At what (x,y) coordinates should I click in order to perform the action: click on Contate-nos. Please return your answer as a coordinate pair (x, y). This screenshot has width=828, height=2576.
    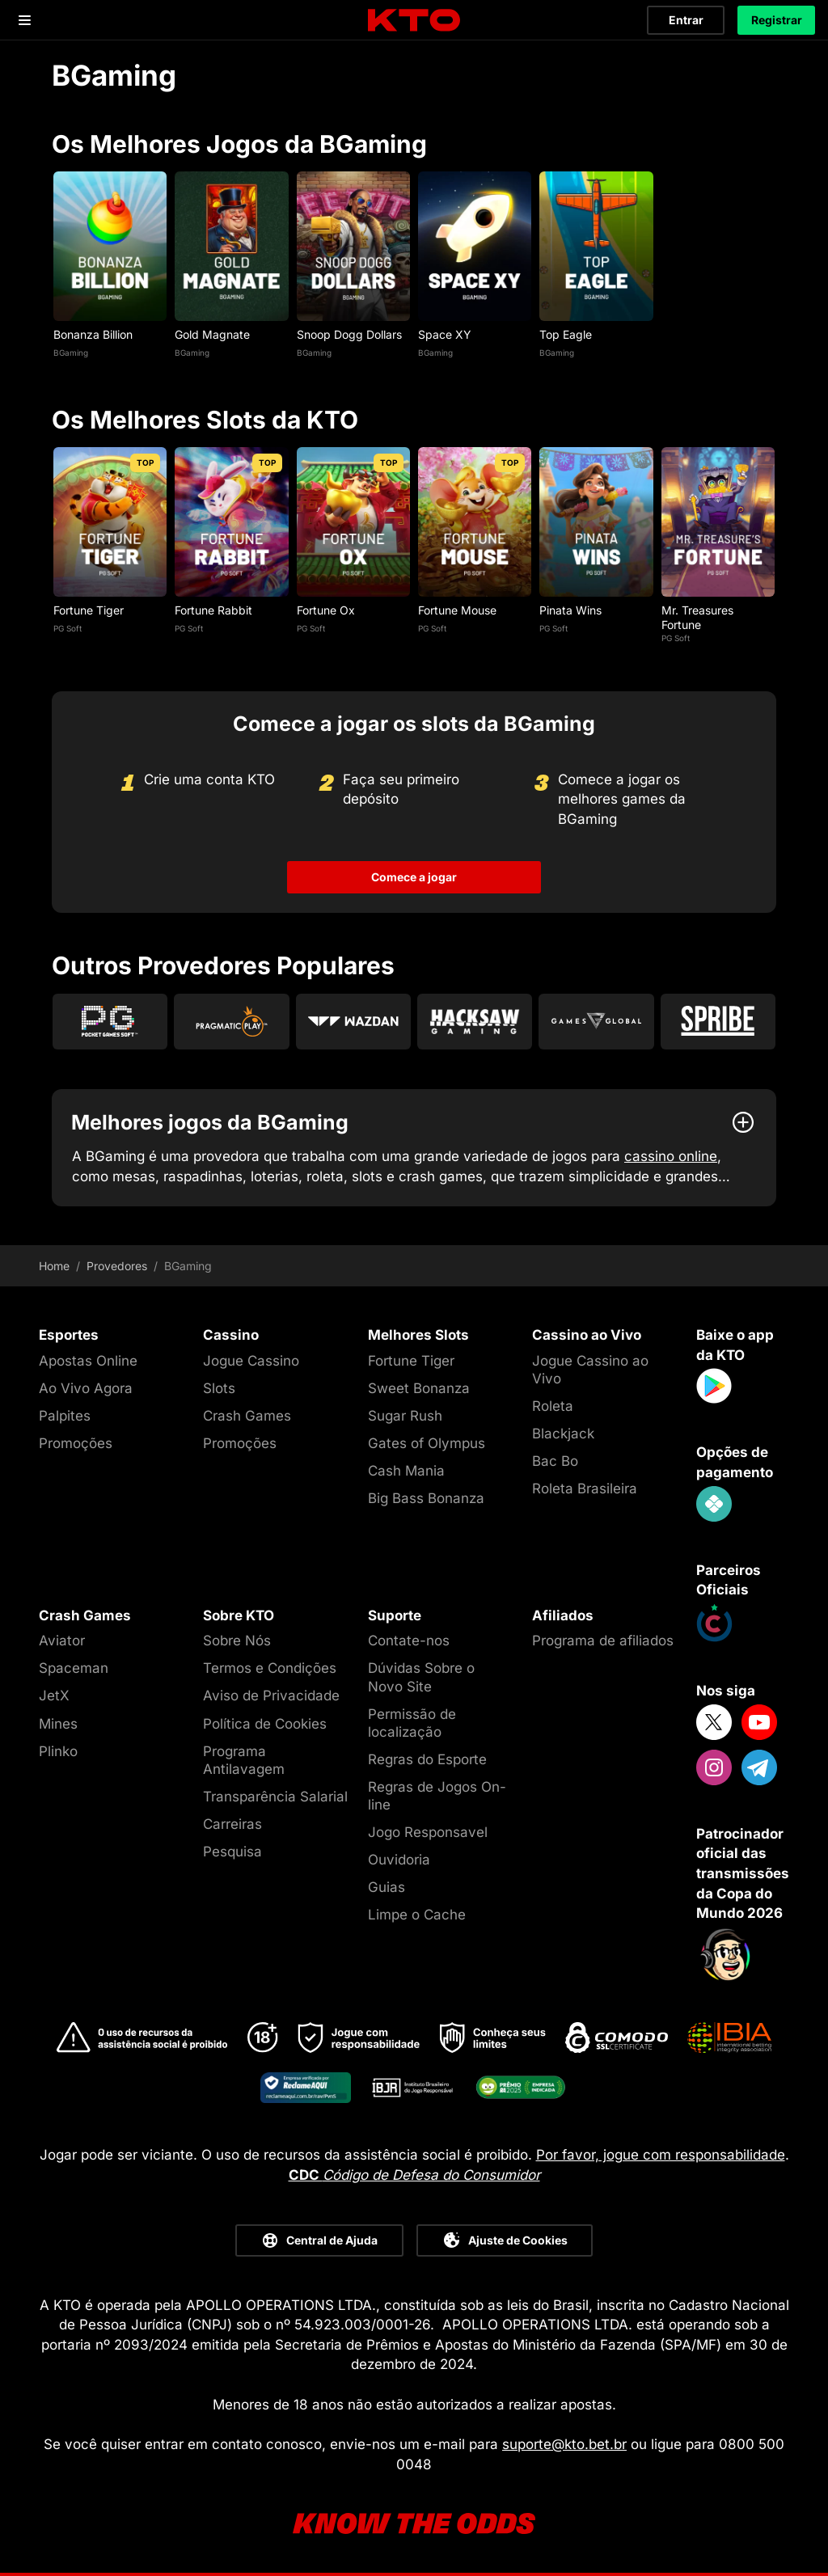
    Looking at the image, I should click on (409, 1640).